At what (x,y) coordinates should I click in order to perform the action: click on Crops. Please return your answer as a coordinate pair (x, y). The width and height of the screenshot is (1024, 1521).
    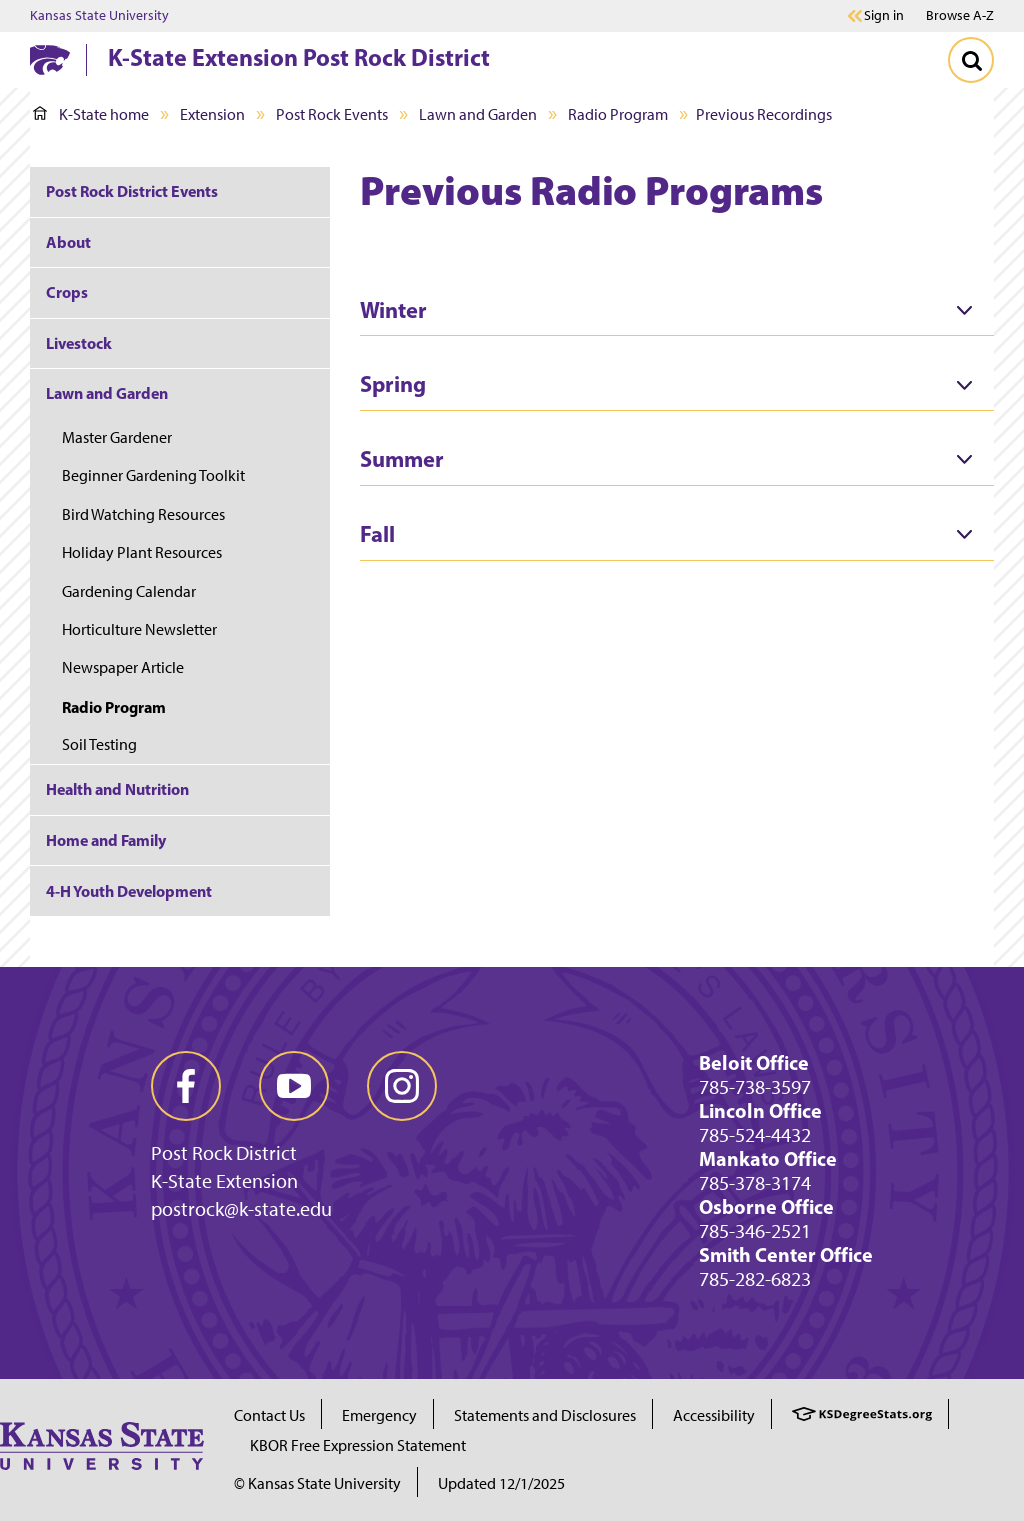
    Looking at the image, I should click on (67, 292).